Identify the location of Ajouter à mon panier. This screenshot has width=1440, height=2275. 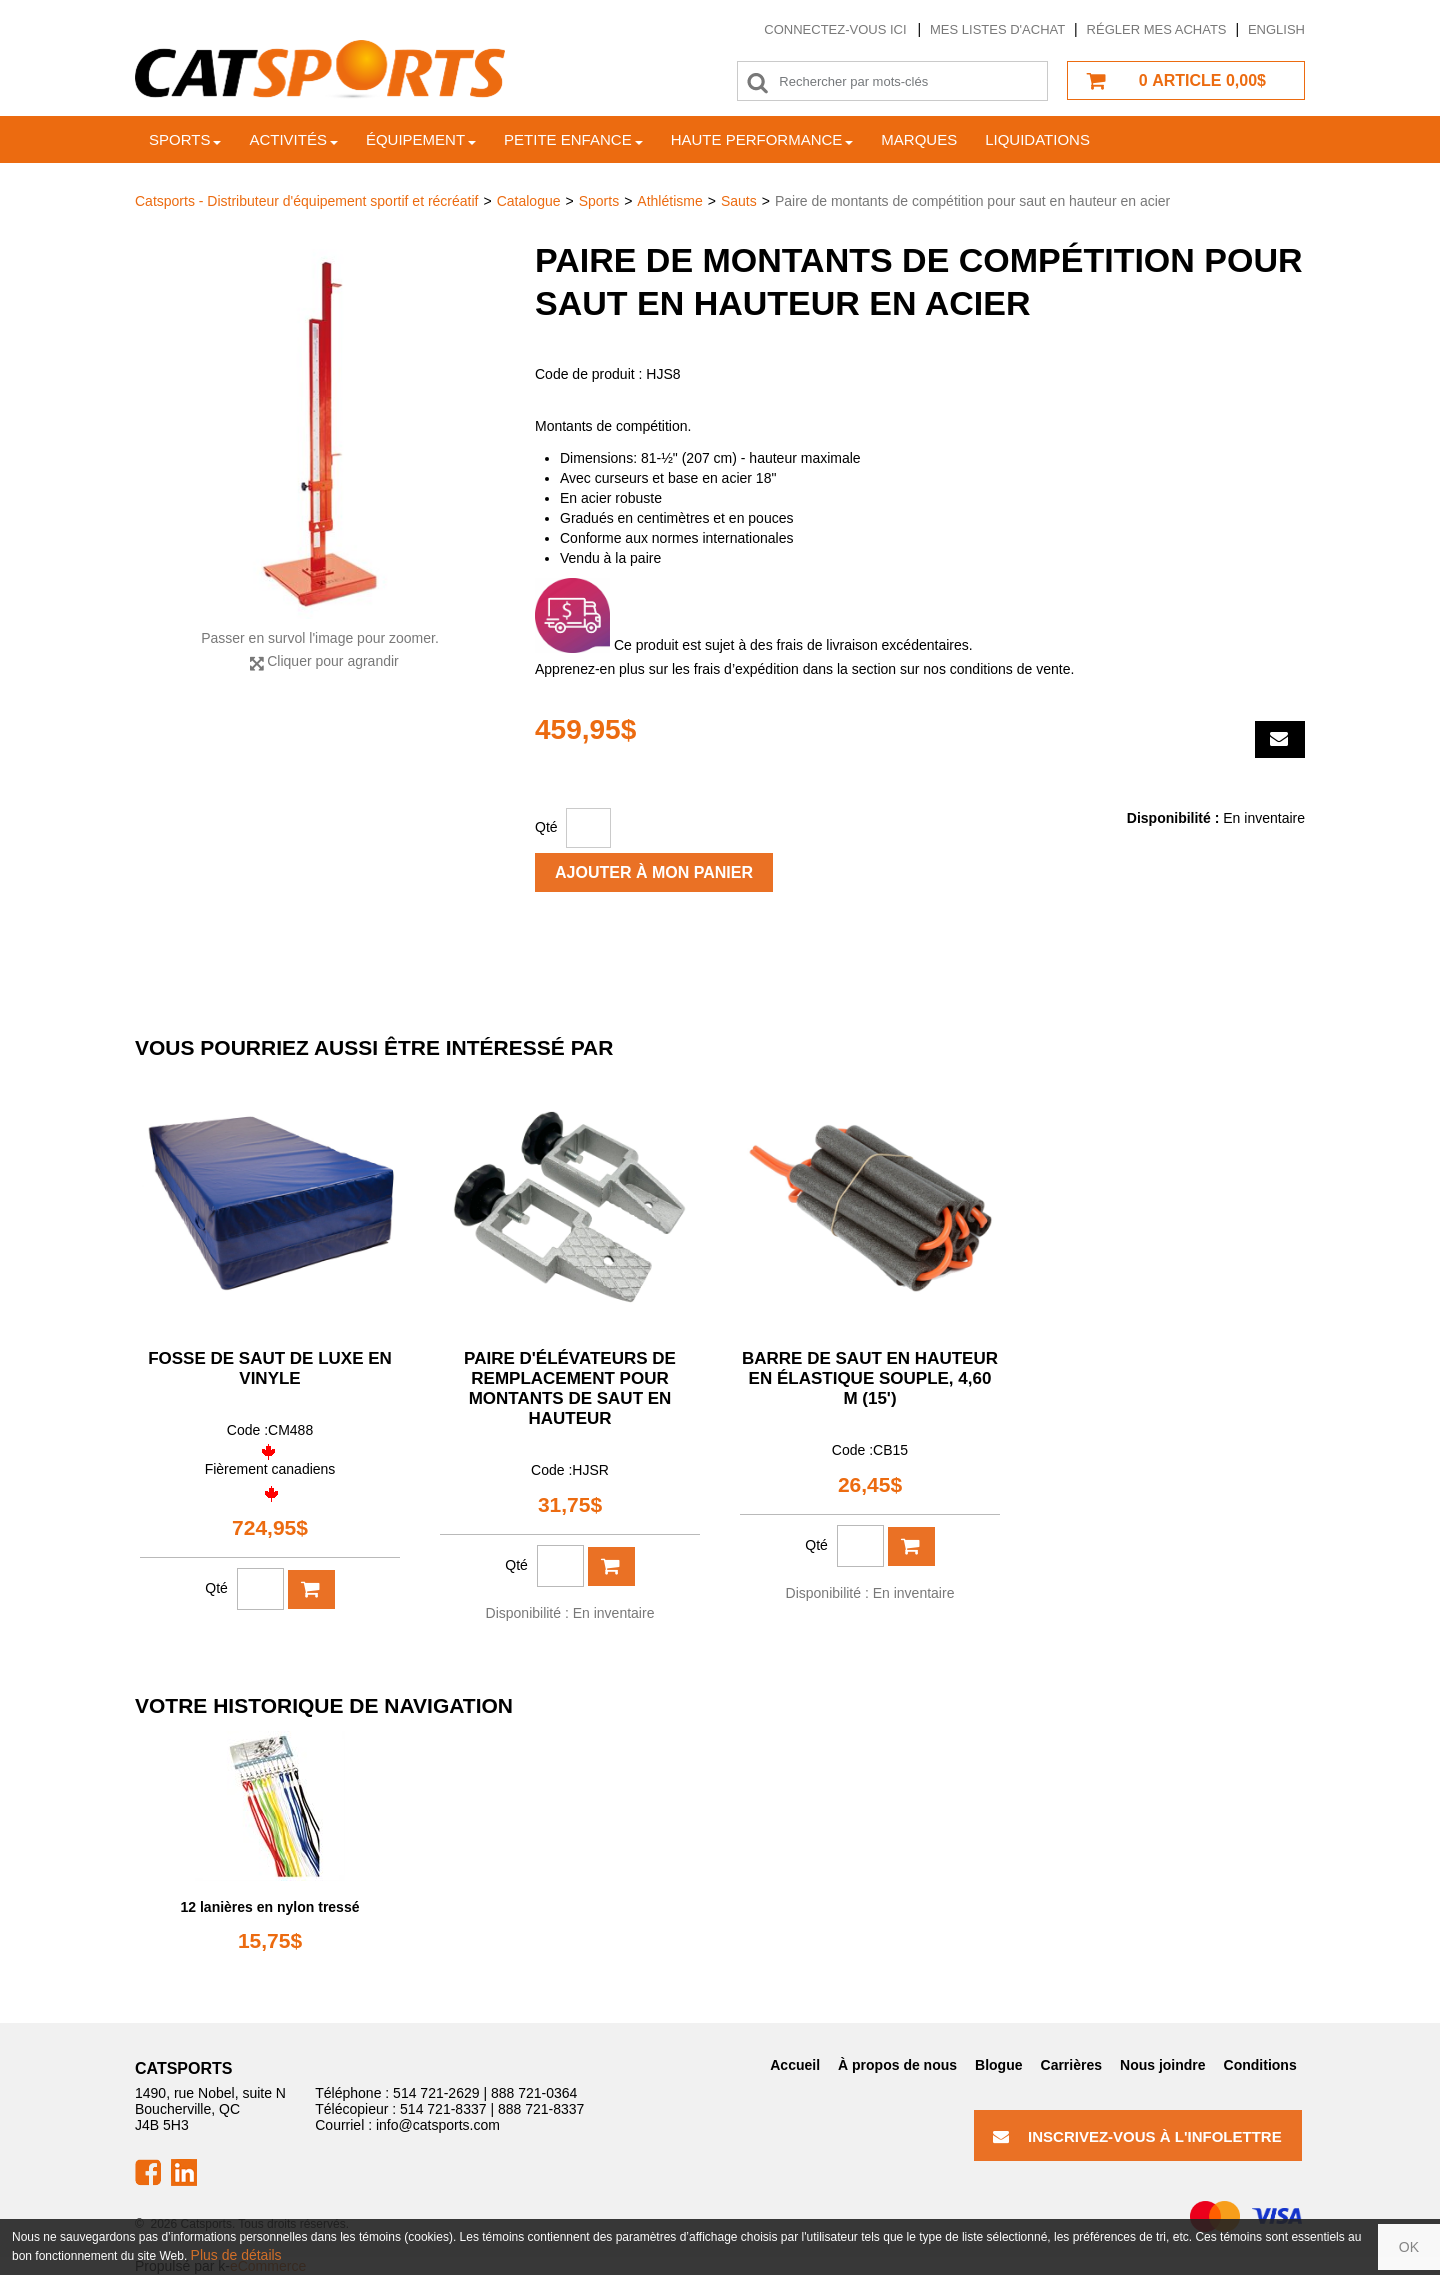
(654, 872).